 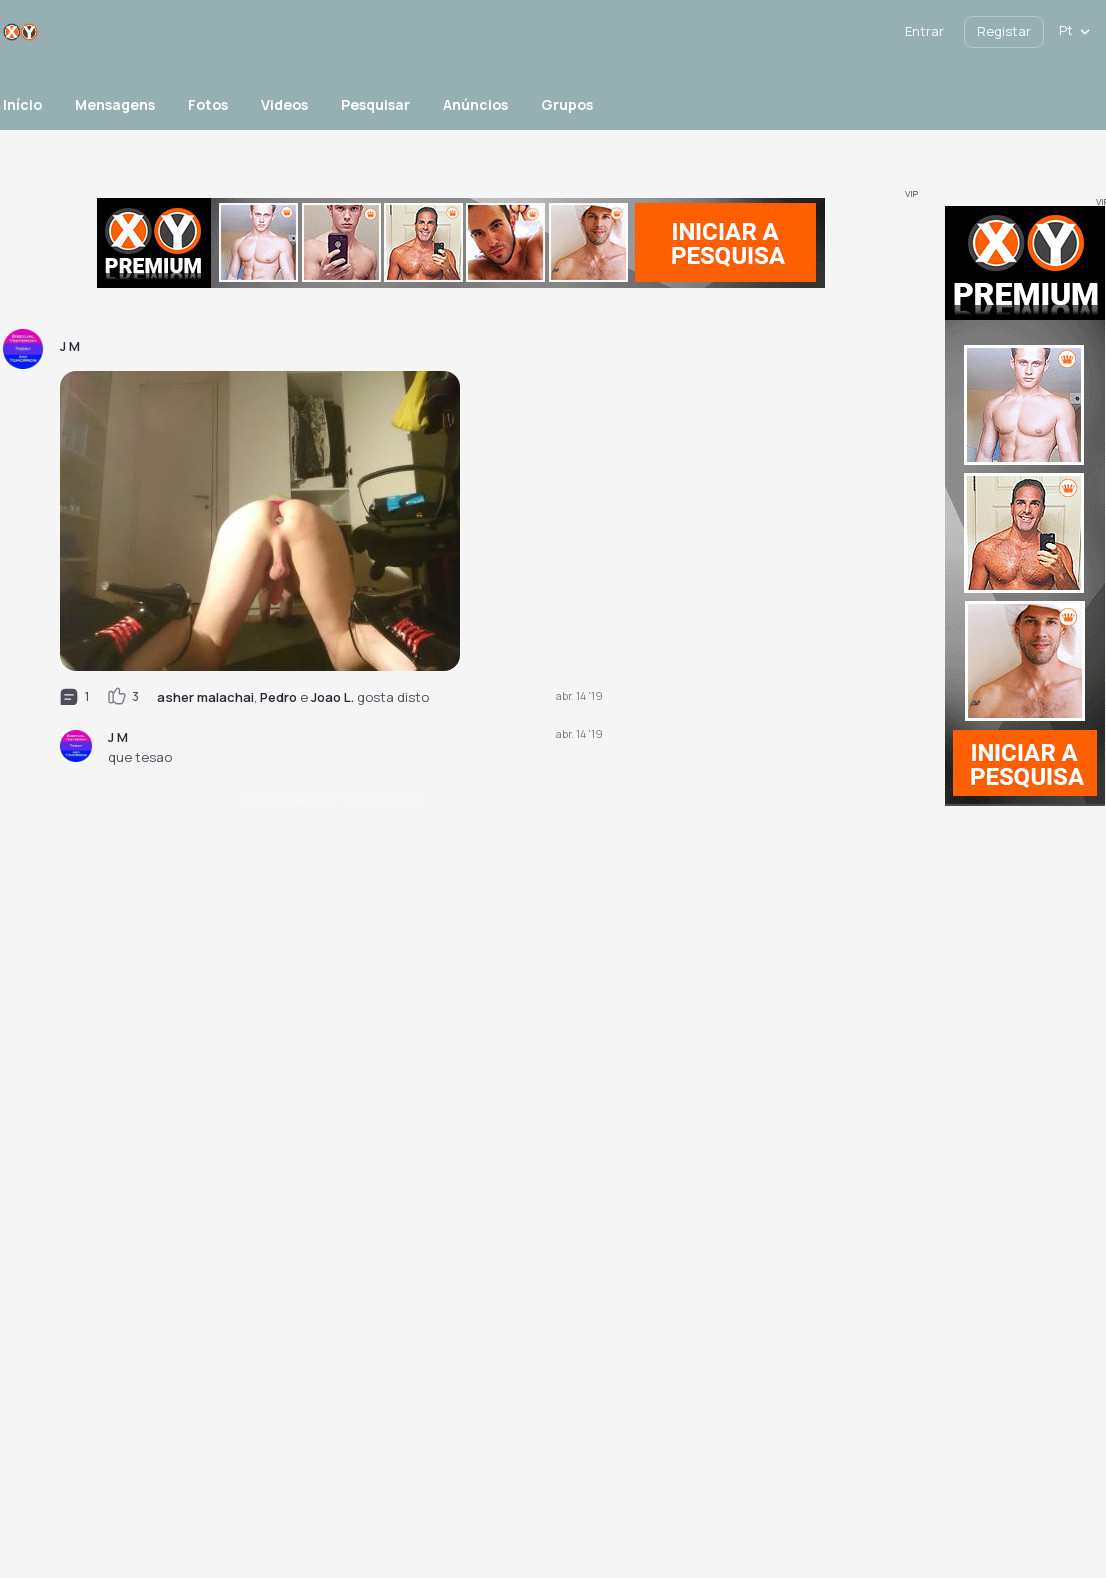 I want to click on asher malachai, so click(x=205, y=697).